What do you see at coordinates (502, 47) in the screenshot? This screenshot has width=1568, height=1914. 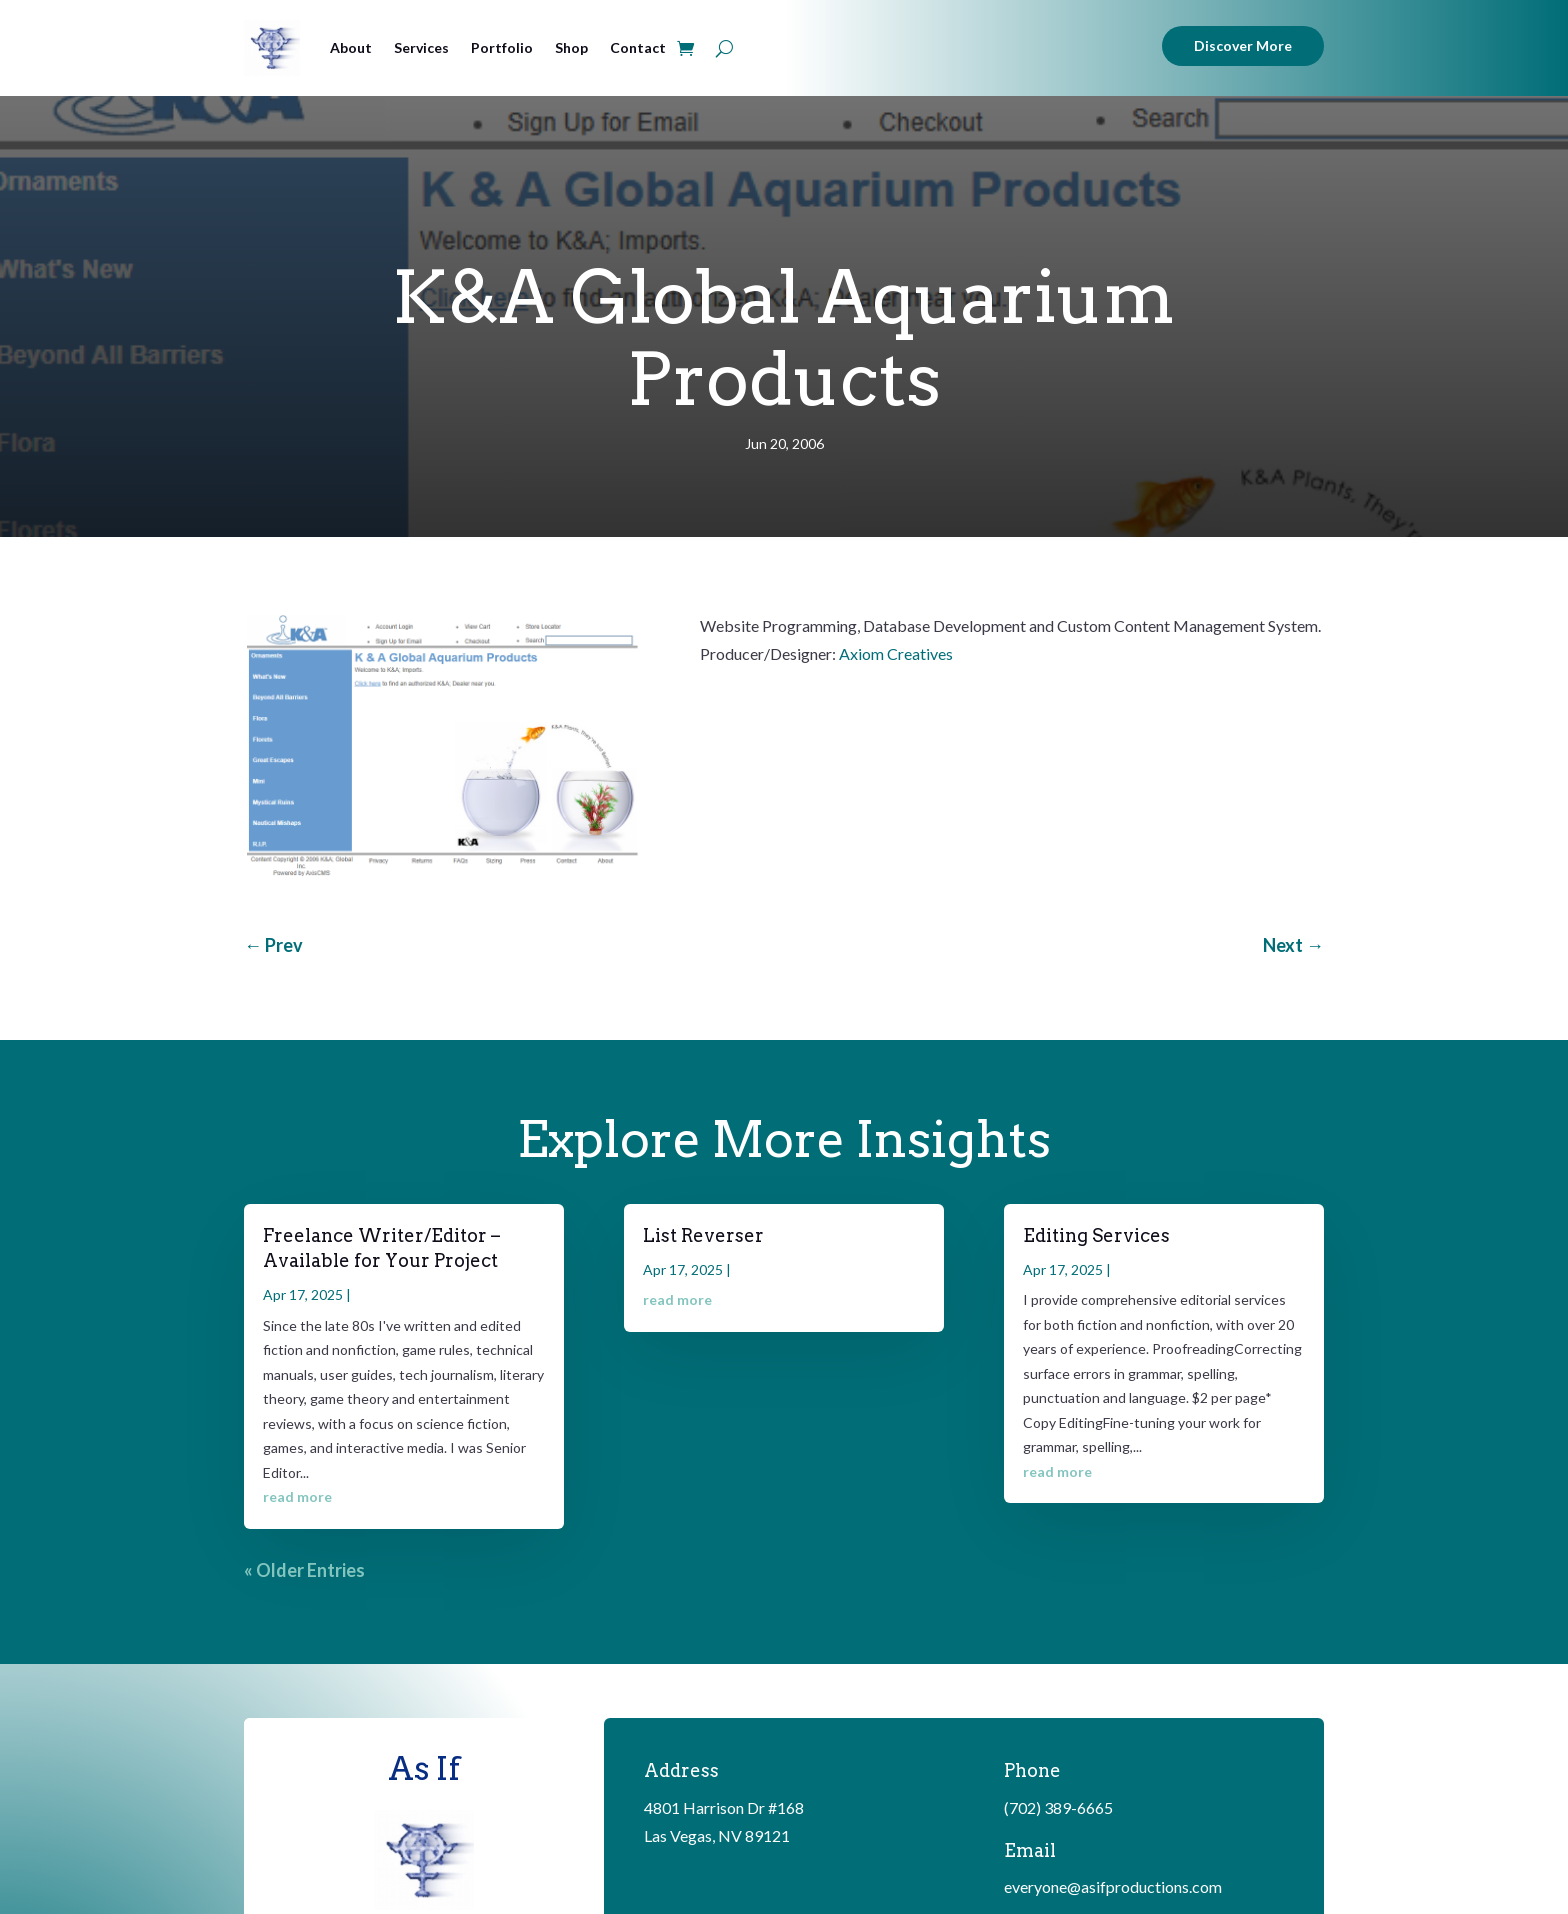 I see `Portfolio` at bounding box center [502, 47].